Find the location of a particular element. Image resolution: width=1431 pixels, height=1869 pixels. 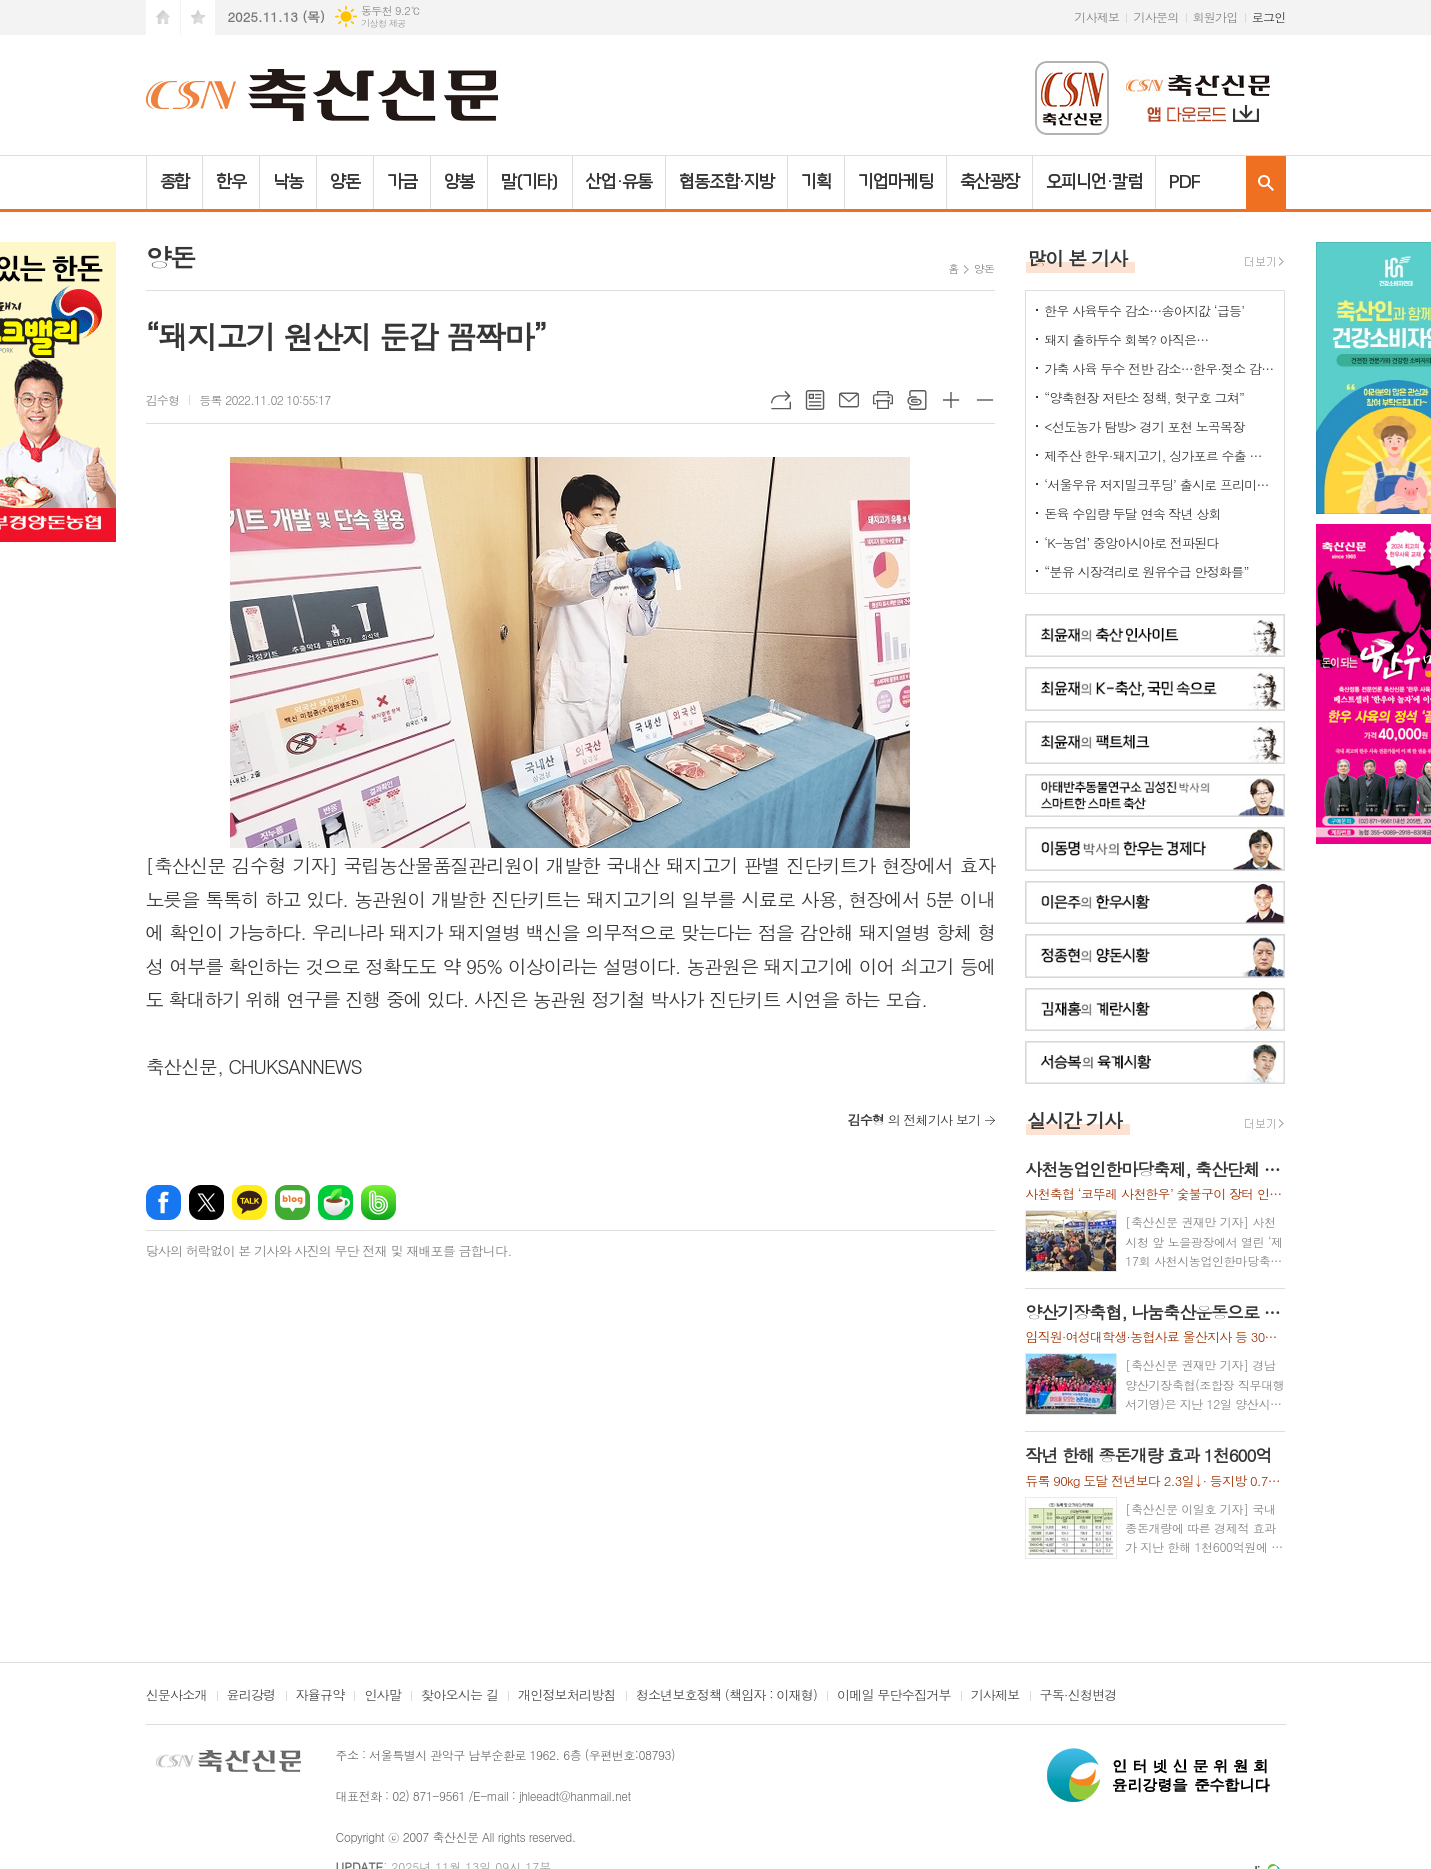

카카오톡 is located at coordinates (249, 1202).